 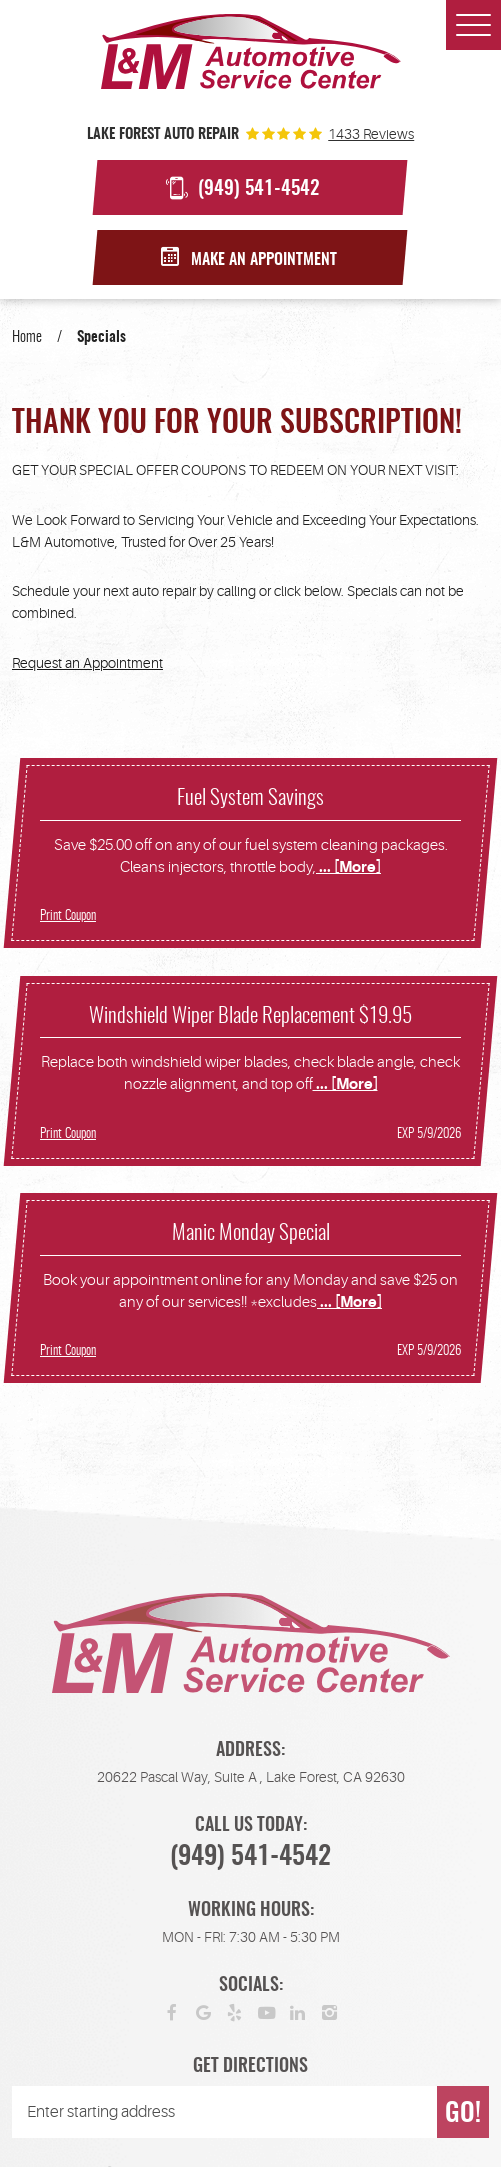 I want to click on Facebook, so click(x=172, y=2012).